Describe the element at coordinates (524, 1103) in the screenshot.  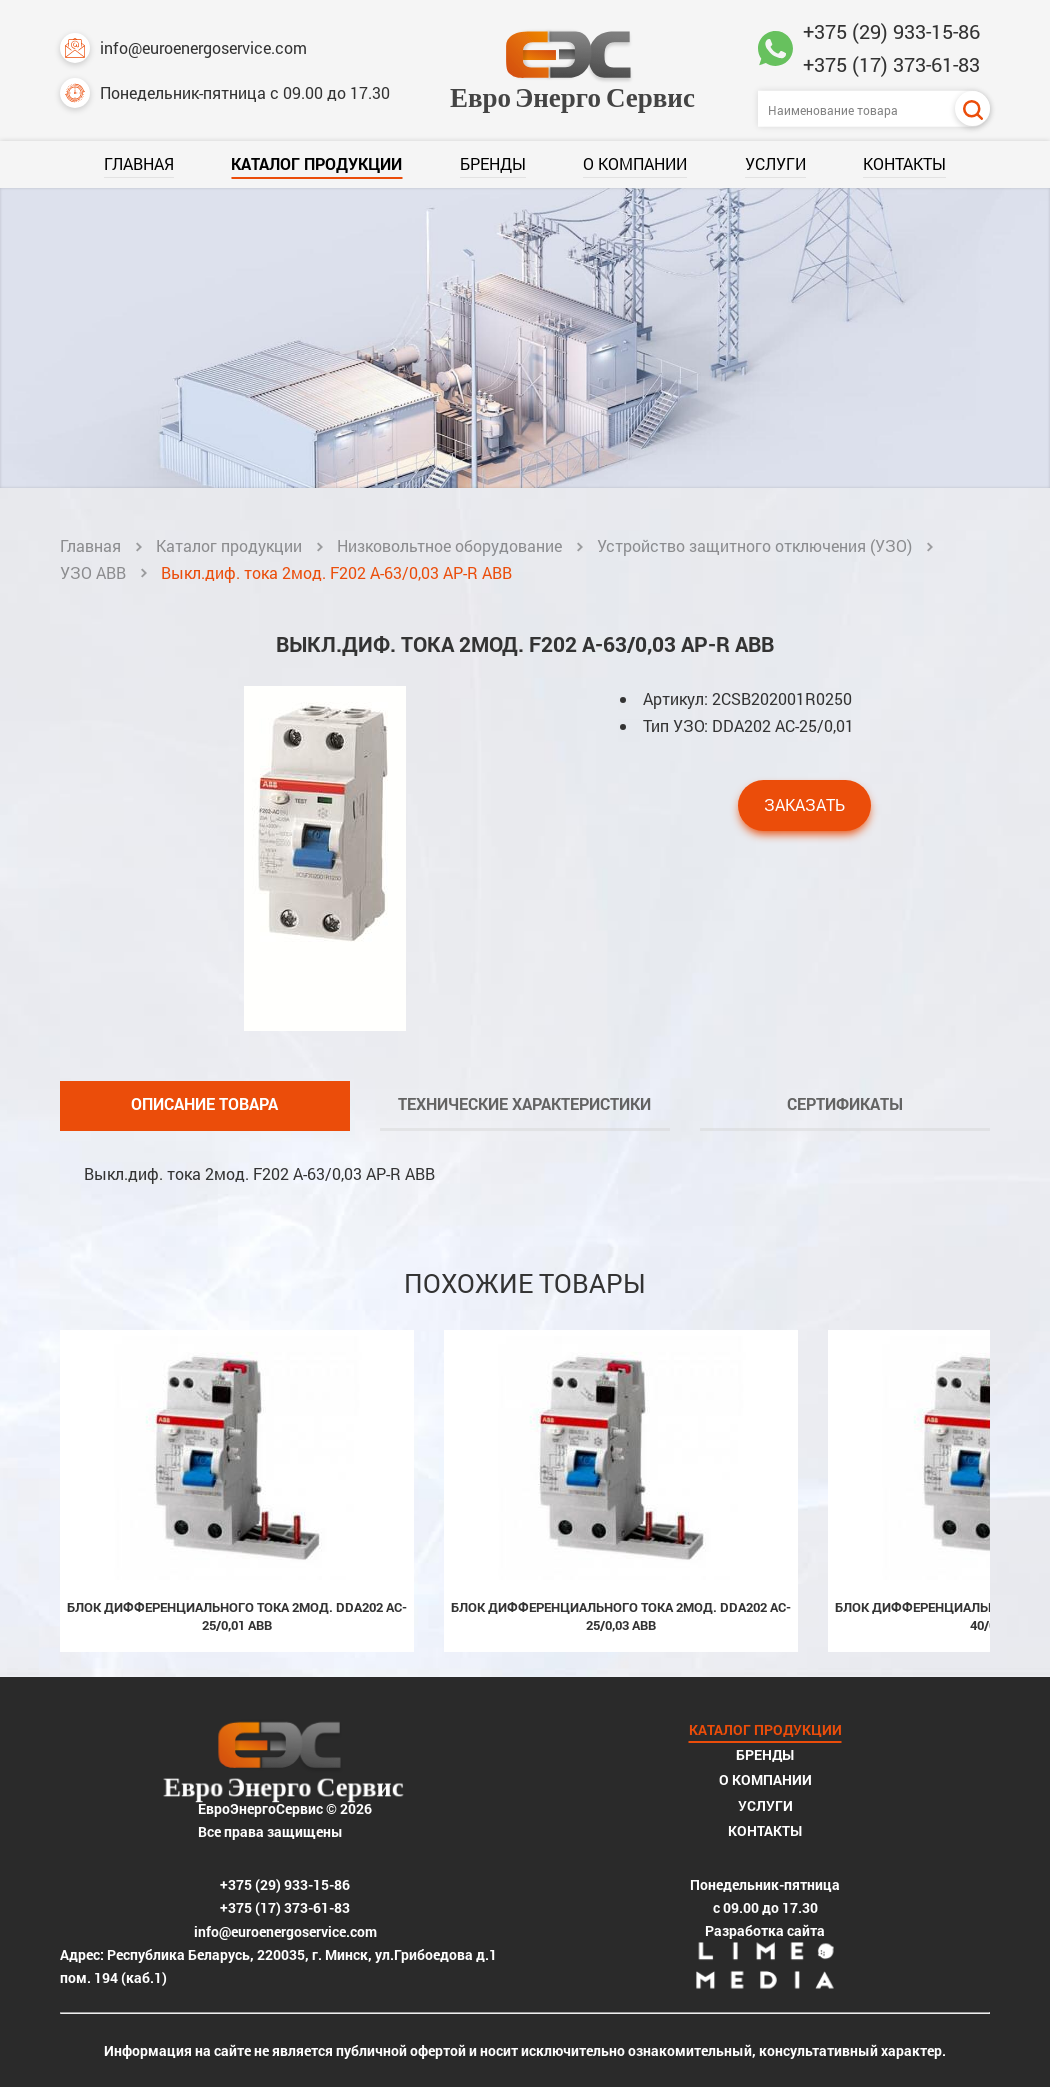
I see `Технические характеристики` at that location.